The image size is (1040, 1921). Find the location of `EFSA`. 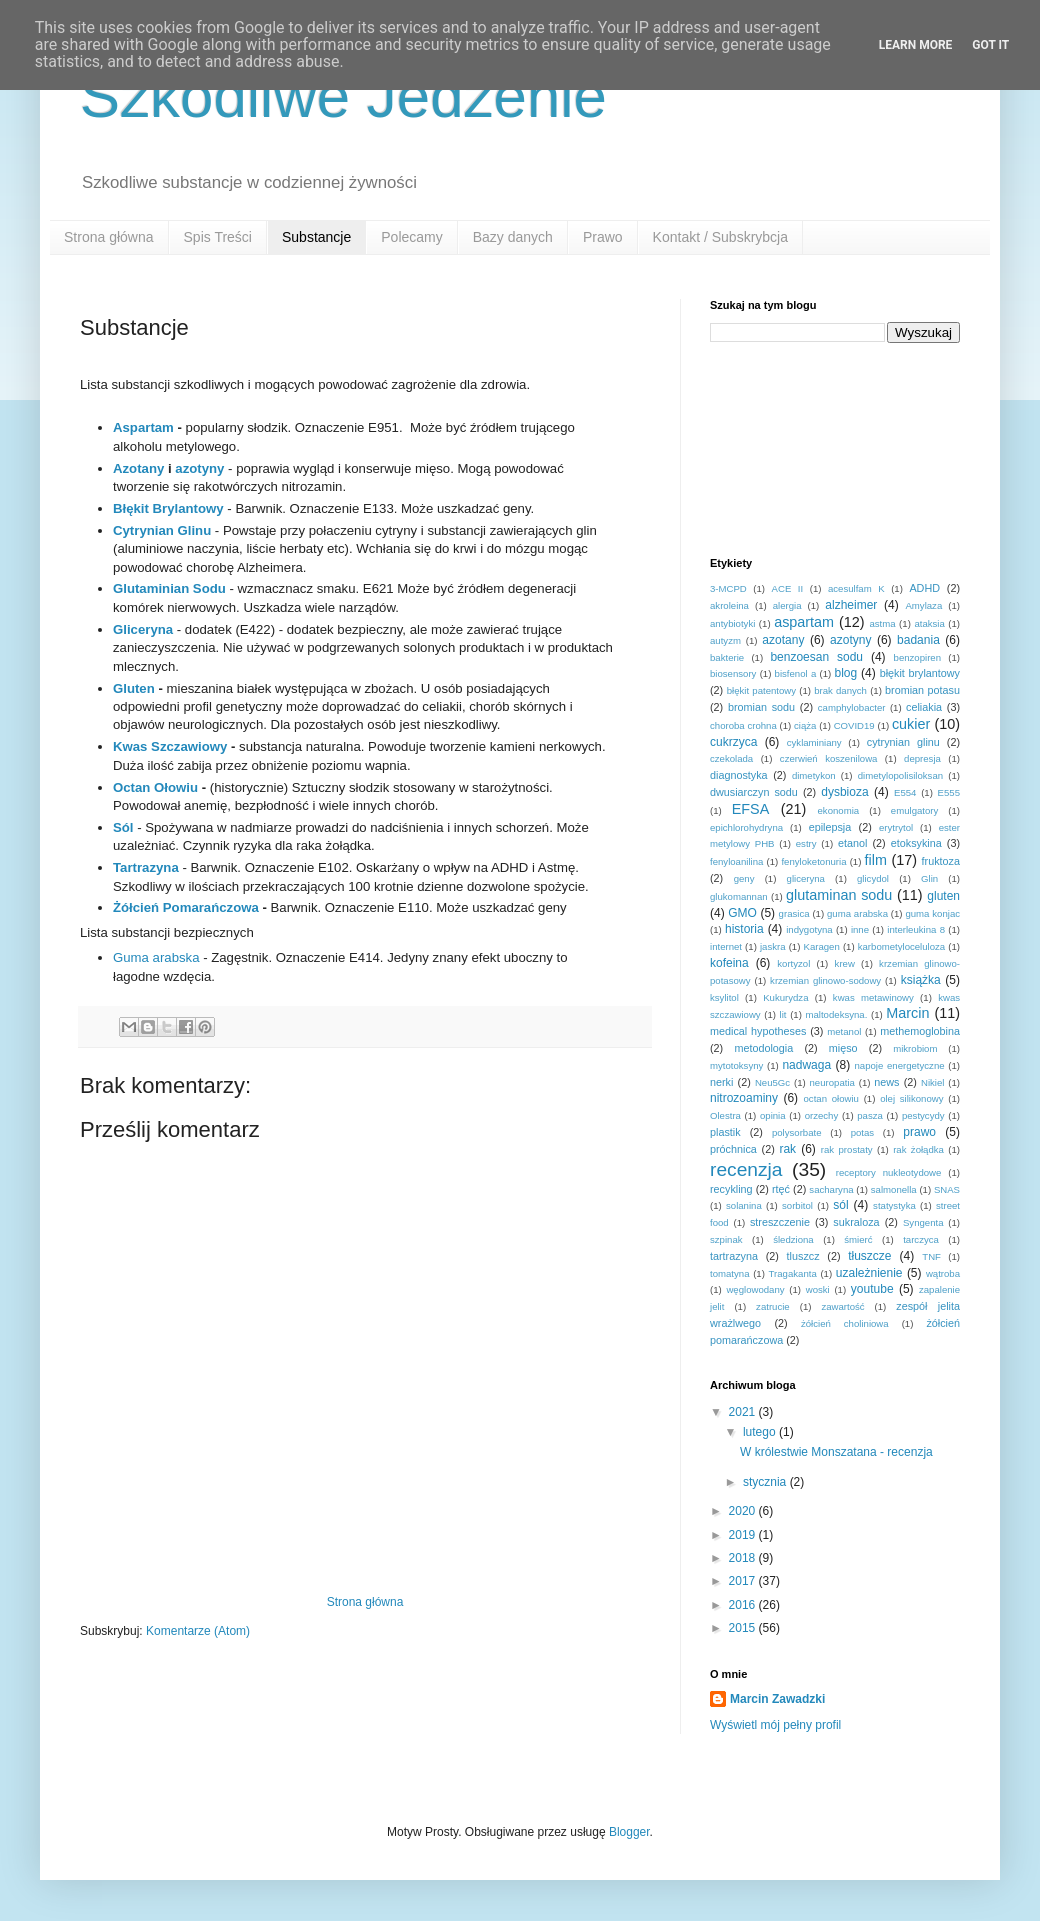

EFSA is located at coordinates (751, 809).